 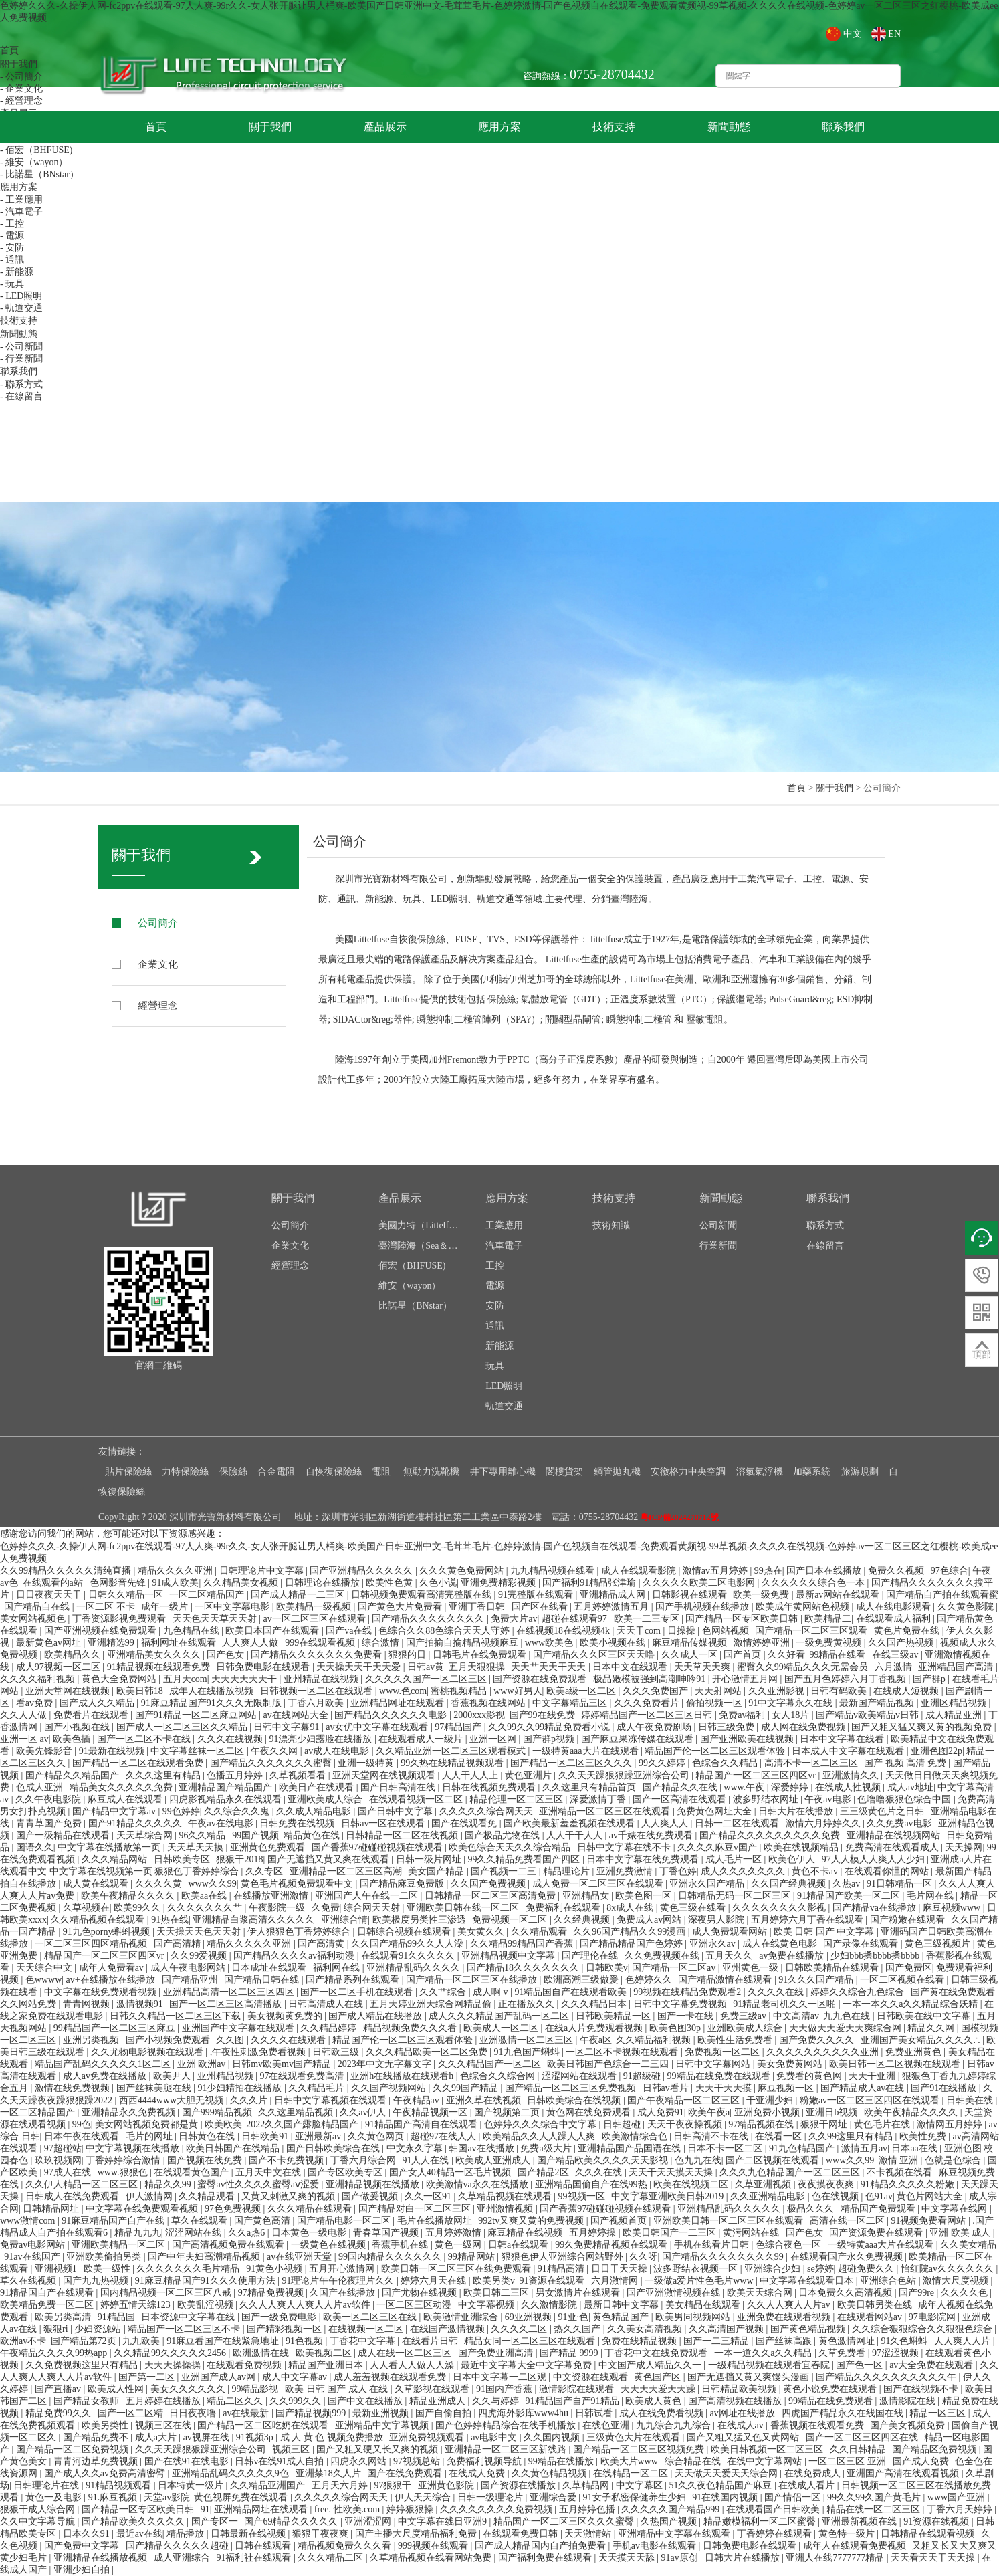 I want to click on 国产精品久久久久久久久久99, so click(x=724, y=2257).